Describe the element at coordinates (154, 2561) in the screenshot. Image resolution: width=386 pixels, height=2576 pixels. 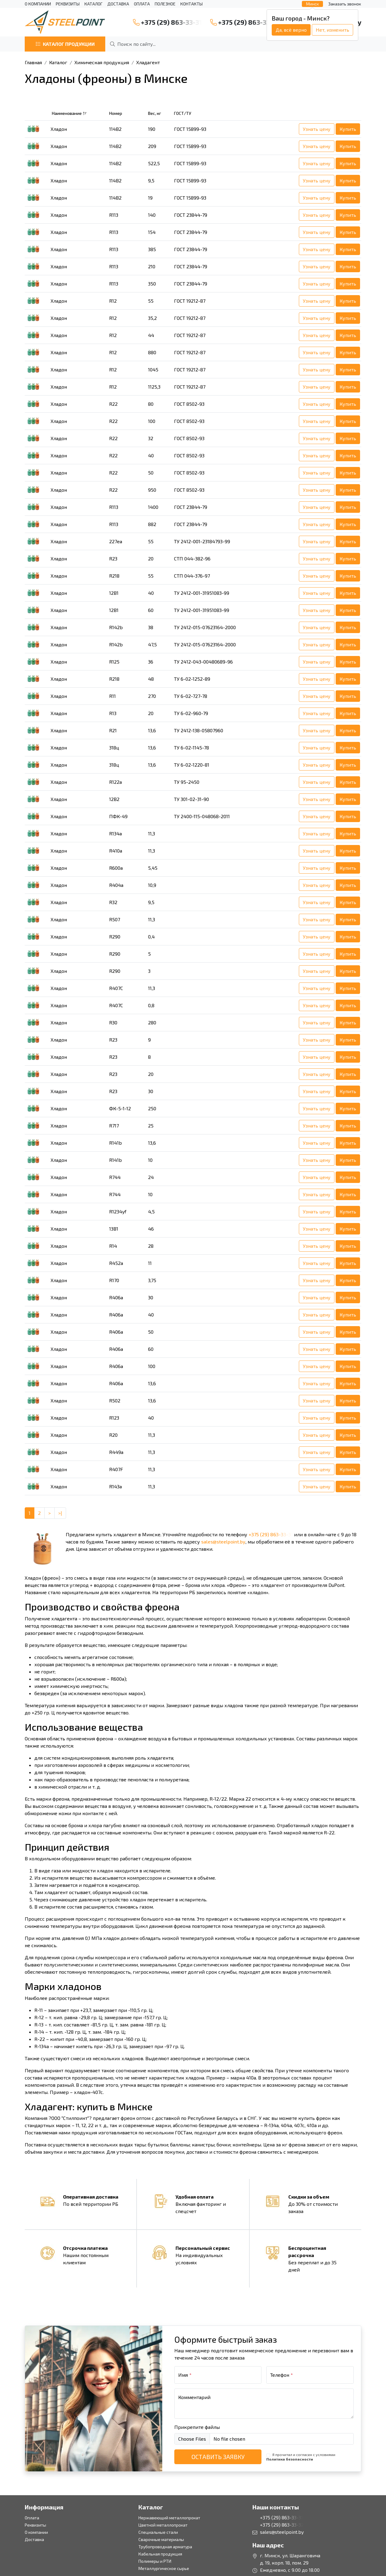
I see `Полимеры и РТИ` at that location.